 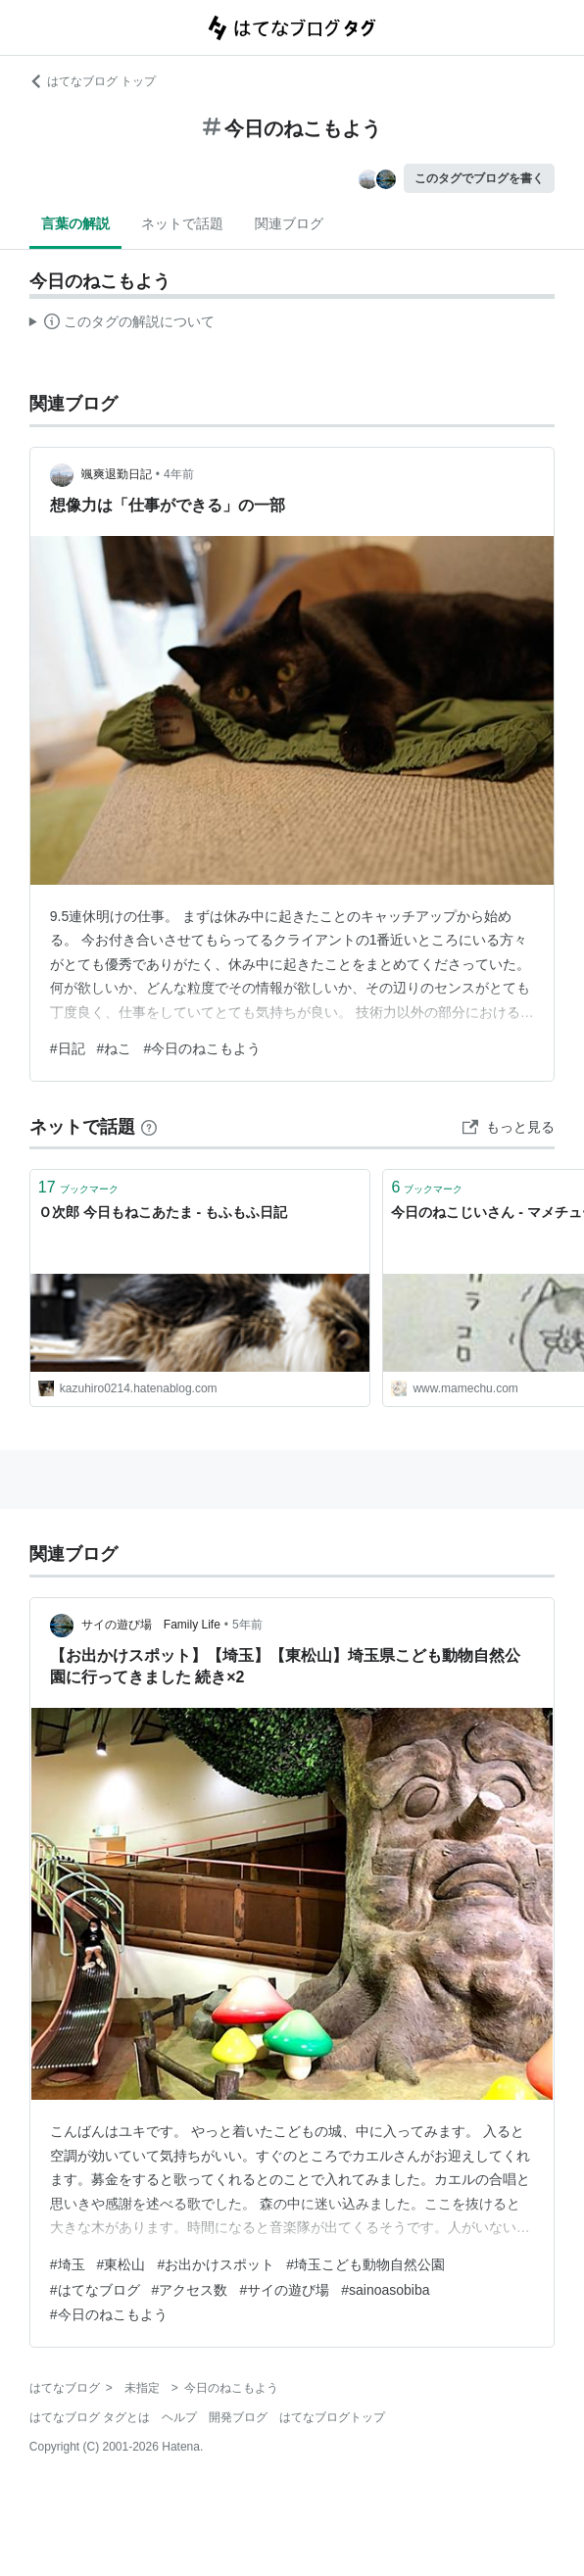 What do you see at coordinates (179, 2417) in the screenshot?
I see `ヘルプ` at bounding box center [179, 2417].